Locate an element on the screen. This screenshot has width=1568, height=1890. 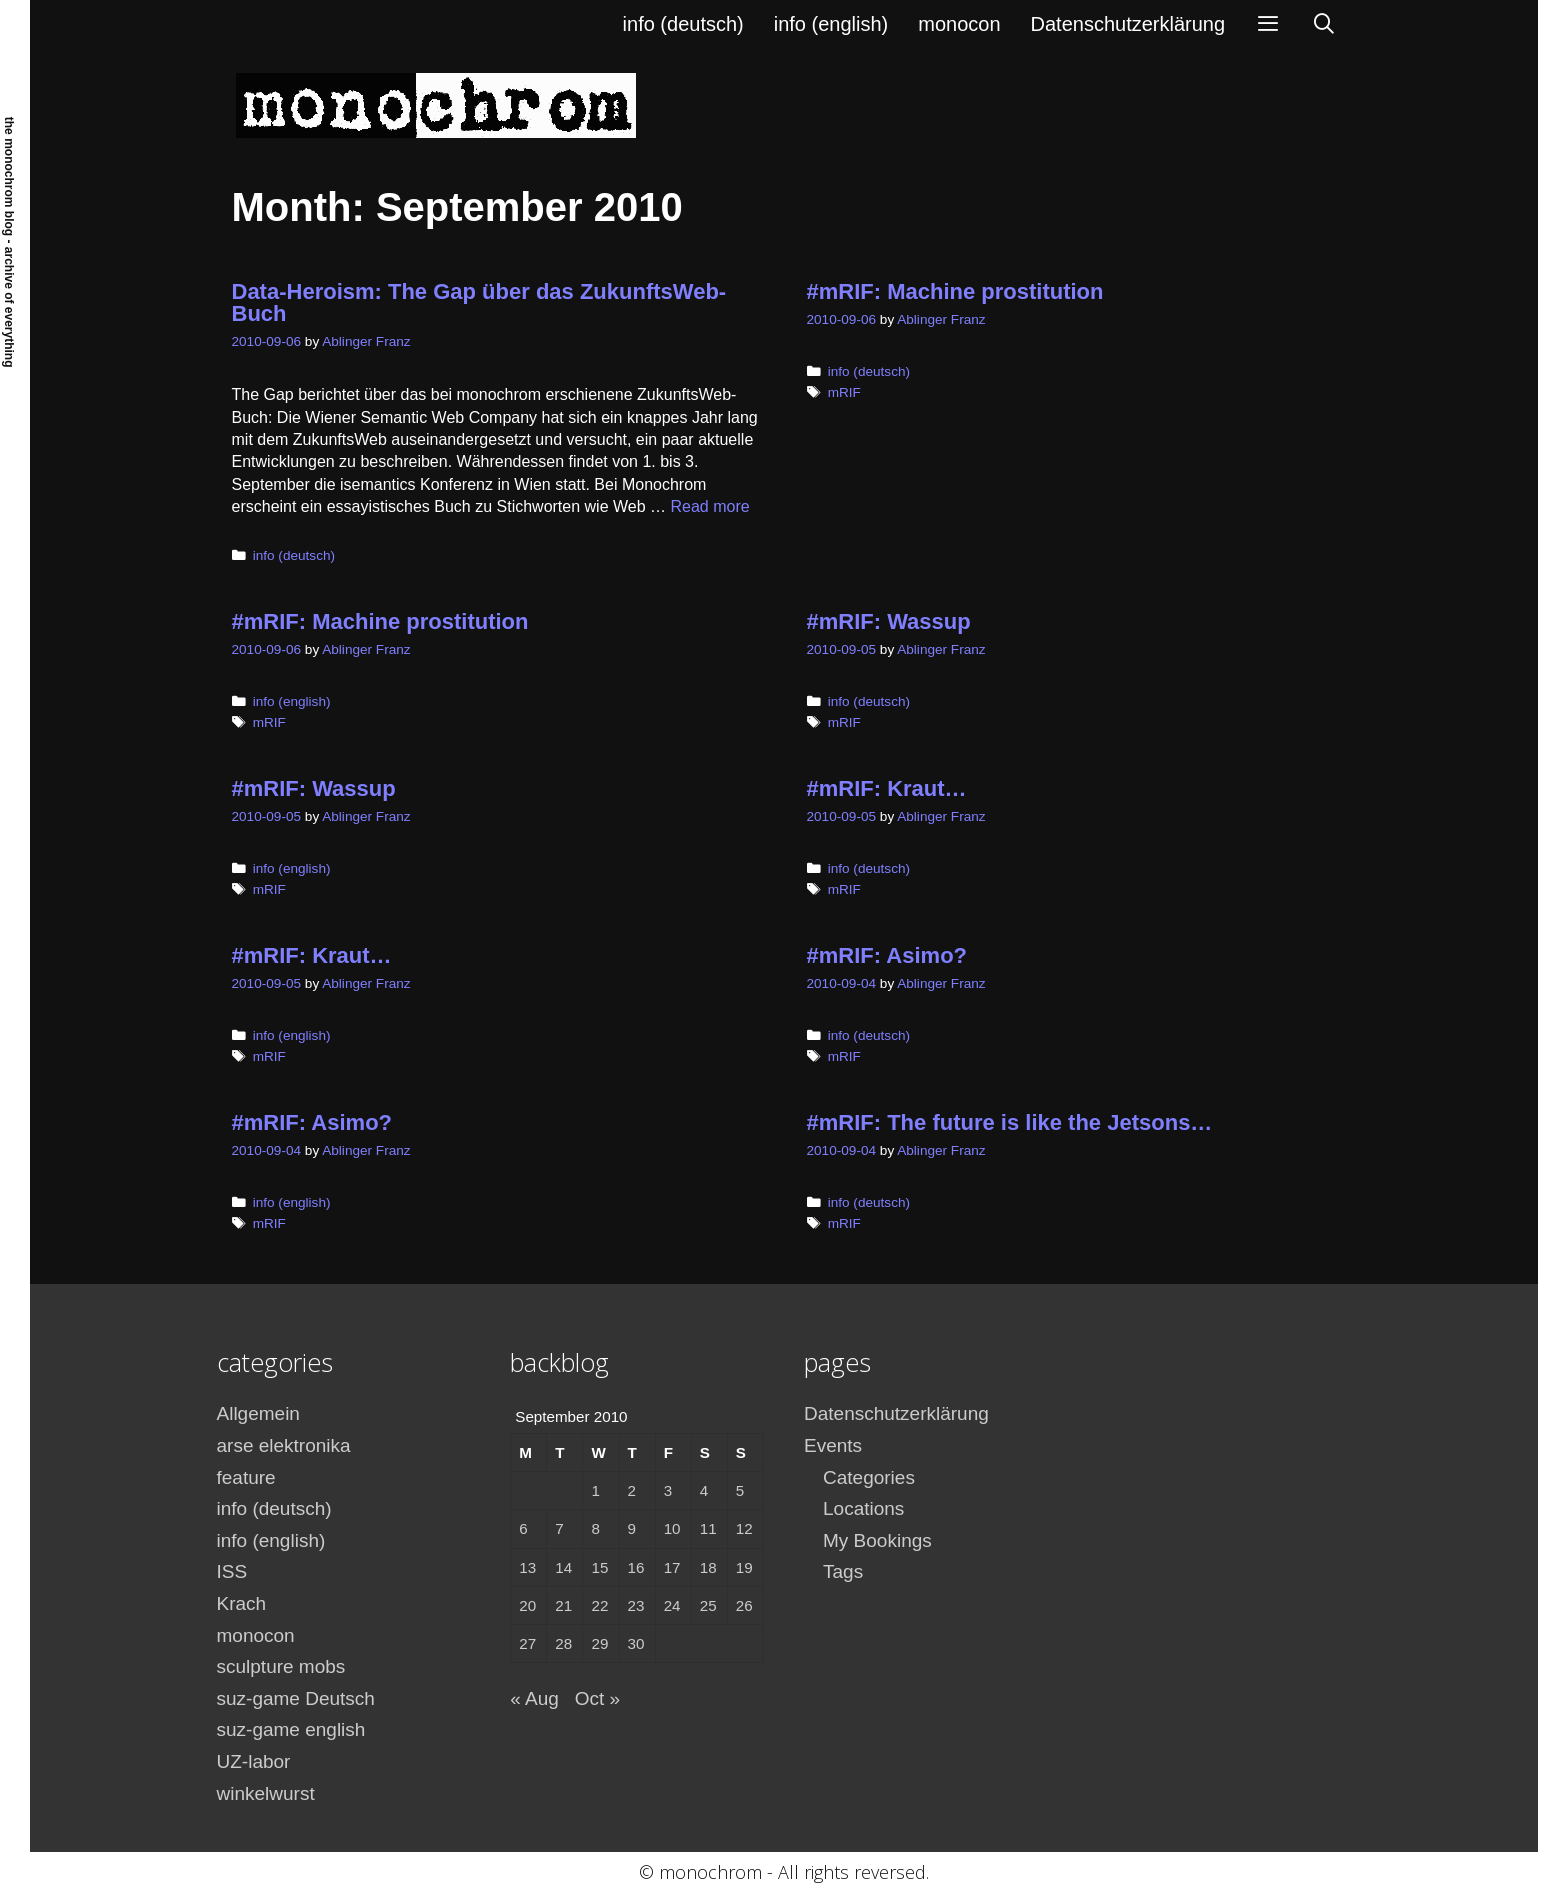
Allgemein is located at coordinates (258, 1413).